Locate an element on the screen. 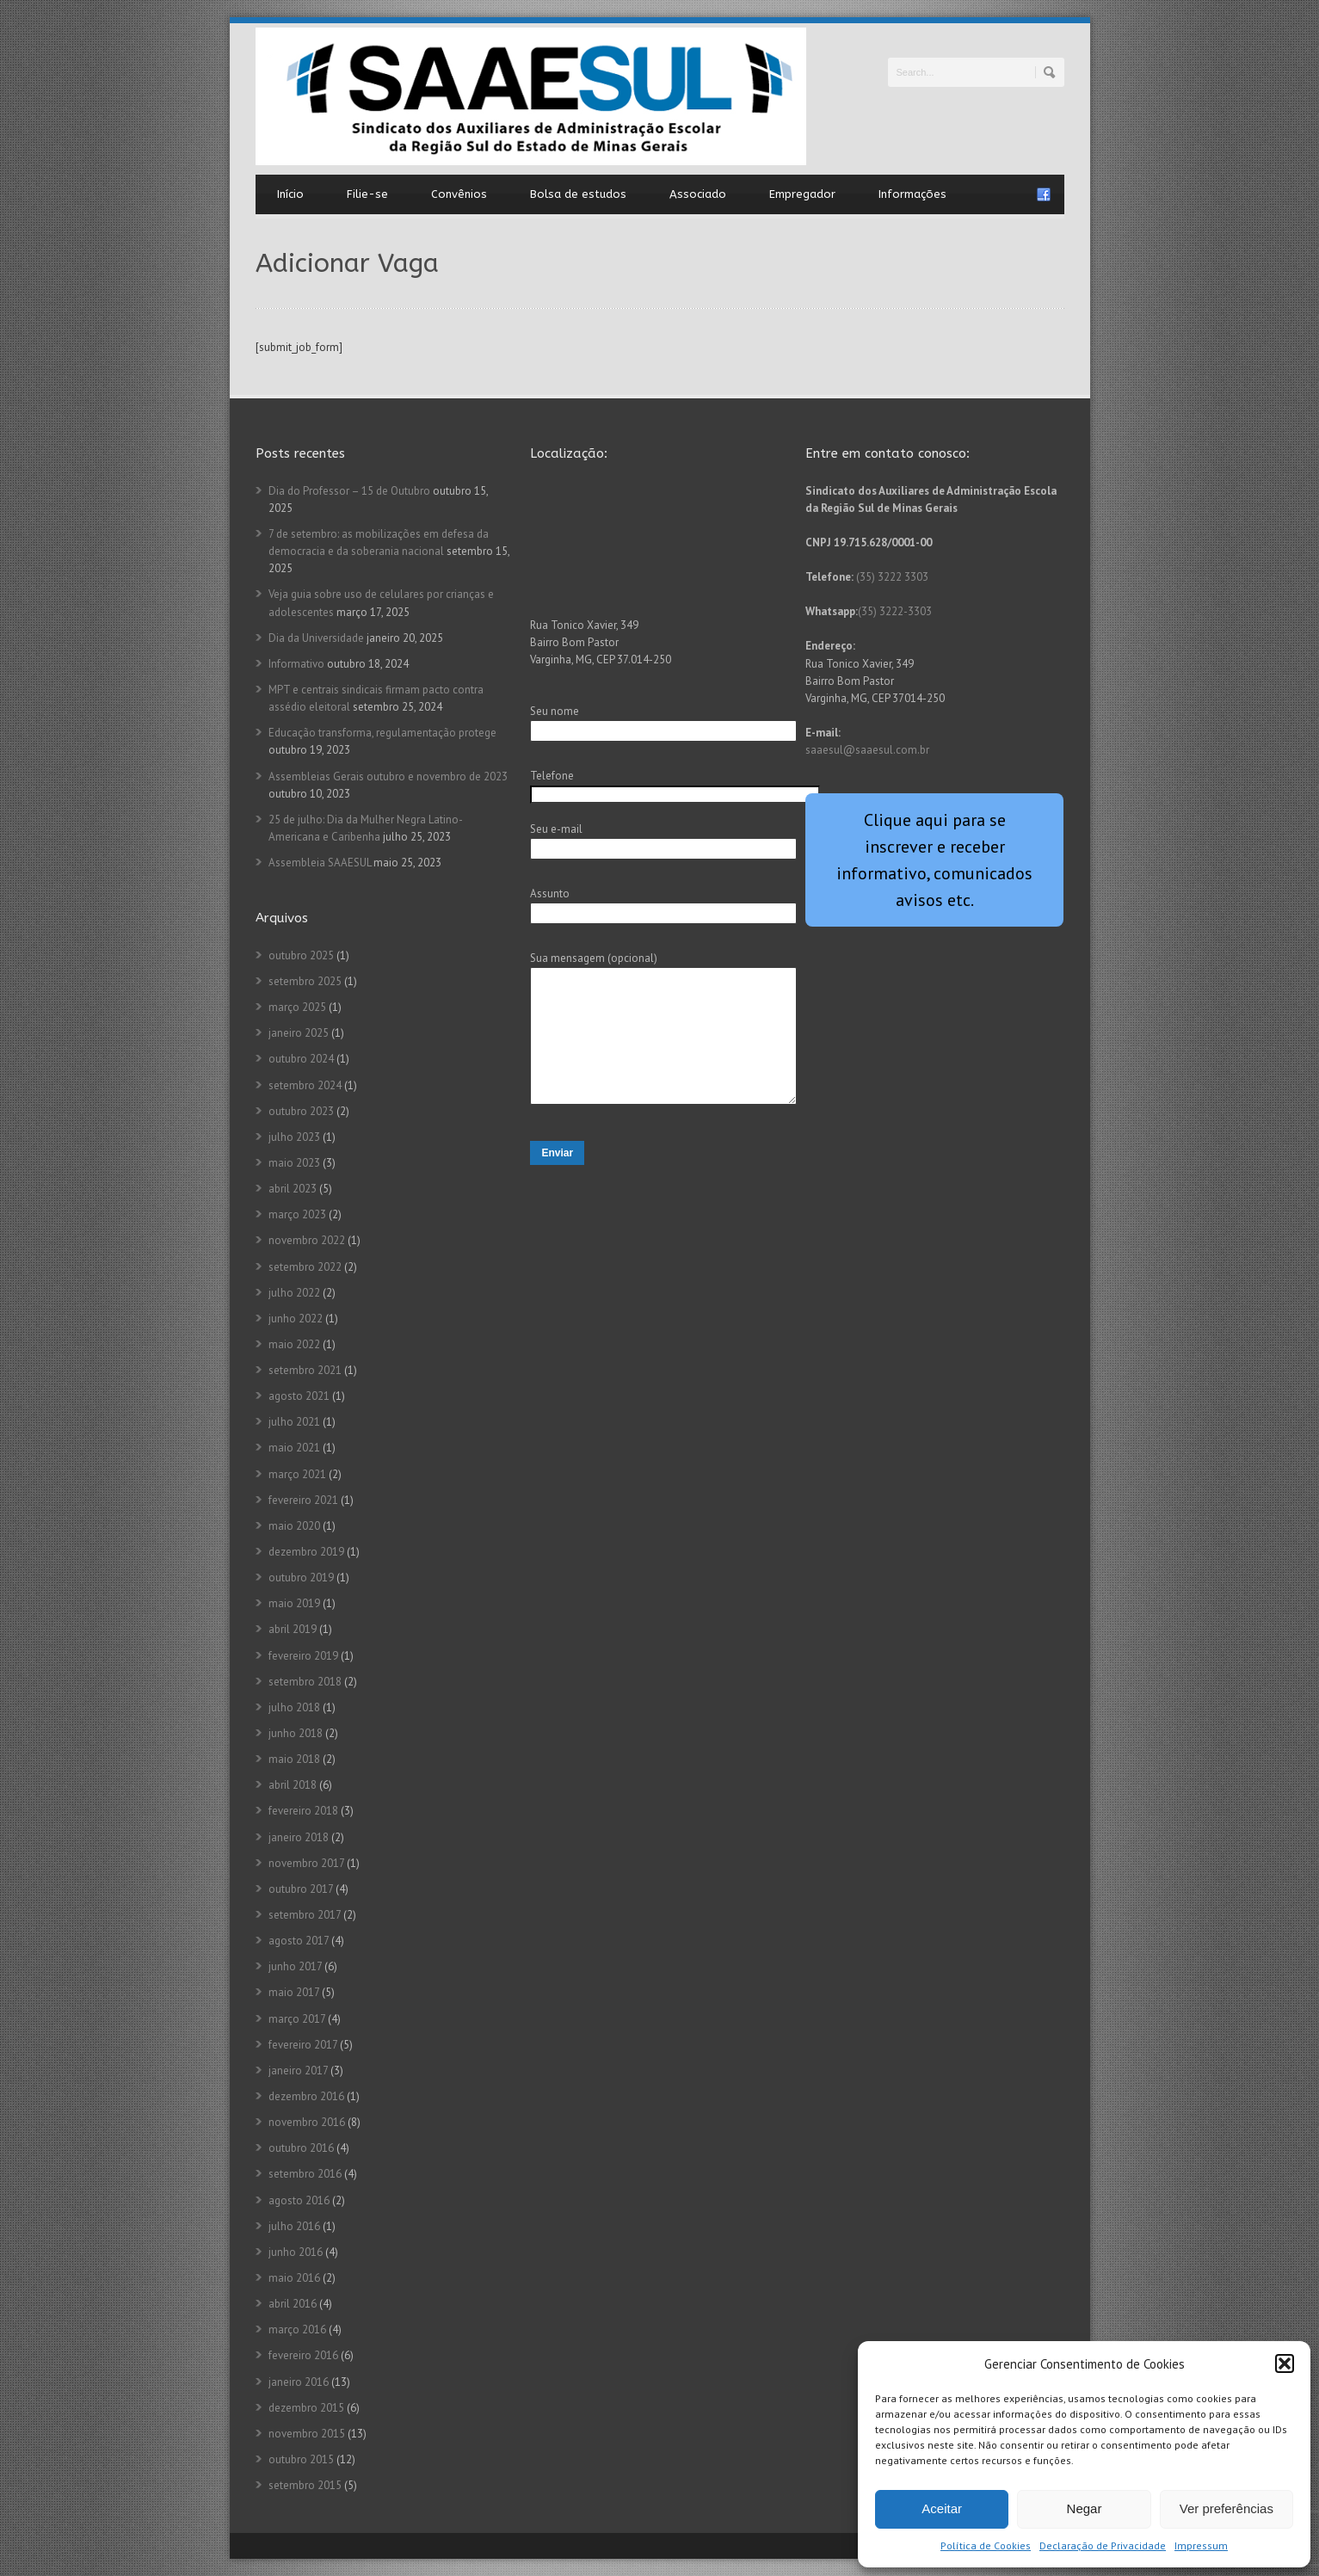 Image resolution: width=1319 pixels, height=2576 pixels. novembro 2015 is located at coordinates (306, 2433).